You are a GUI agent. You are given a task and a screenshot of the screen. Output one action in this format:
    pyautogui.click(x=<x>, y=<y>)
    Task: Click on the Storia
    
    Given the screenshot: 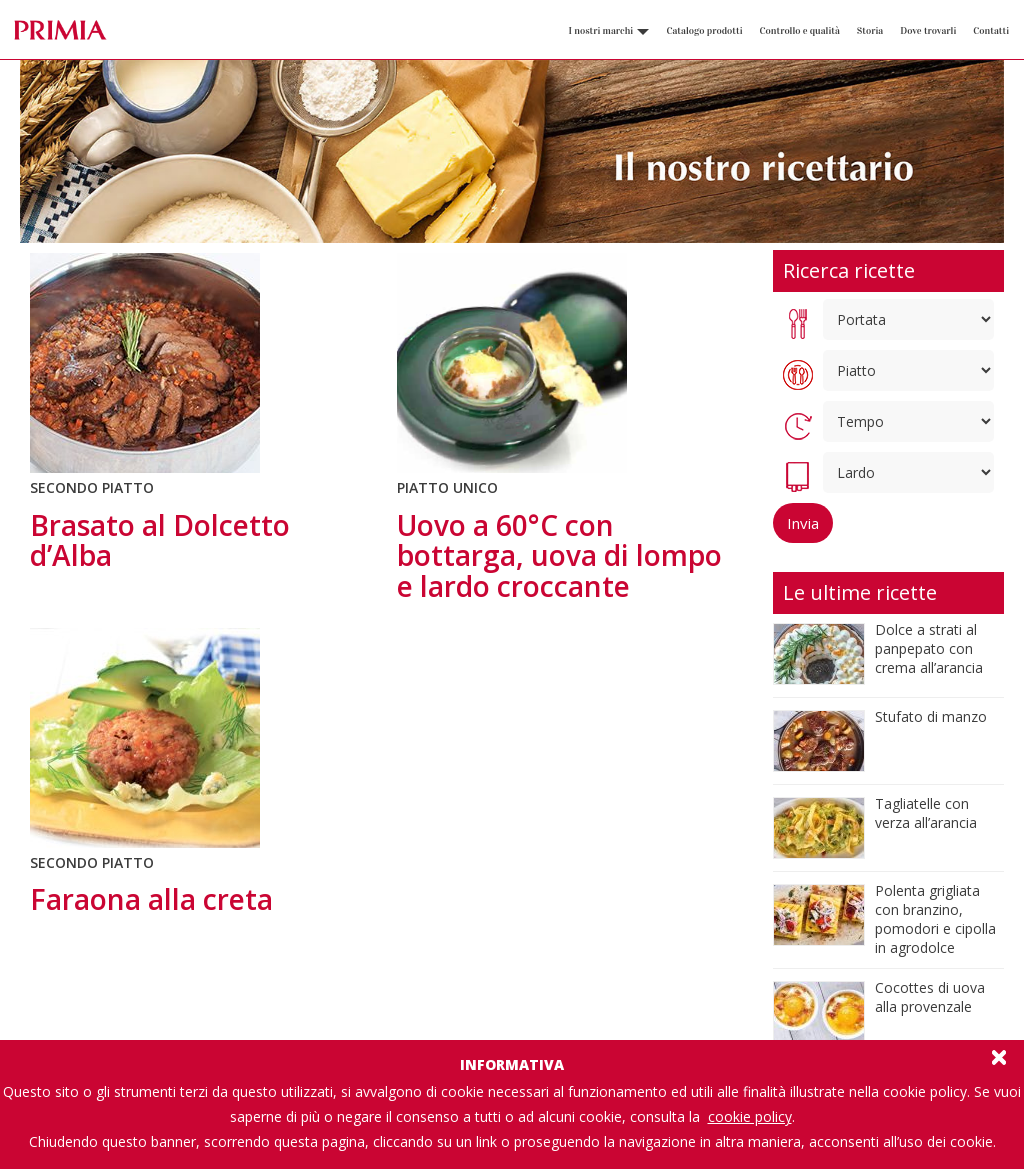 What is the action you would take?
    pyautogui.click(x=870, y=31)
    